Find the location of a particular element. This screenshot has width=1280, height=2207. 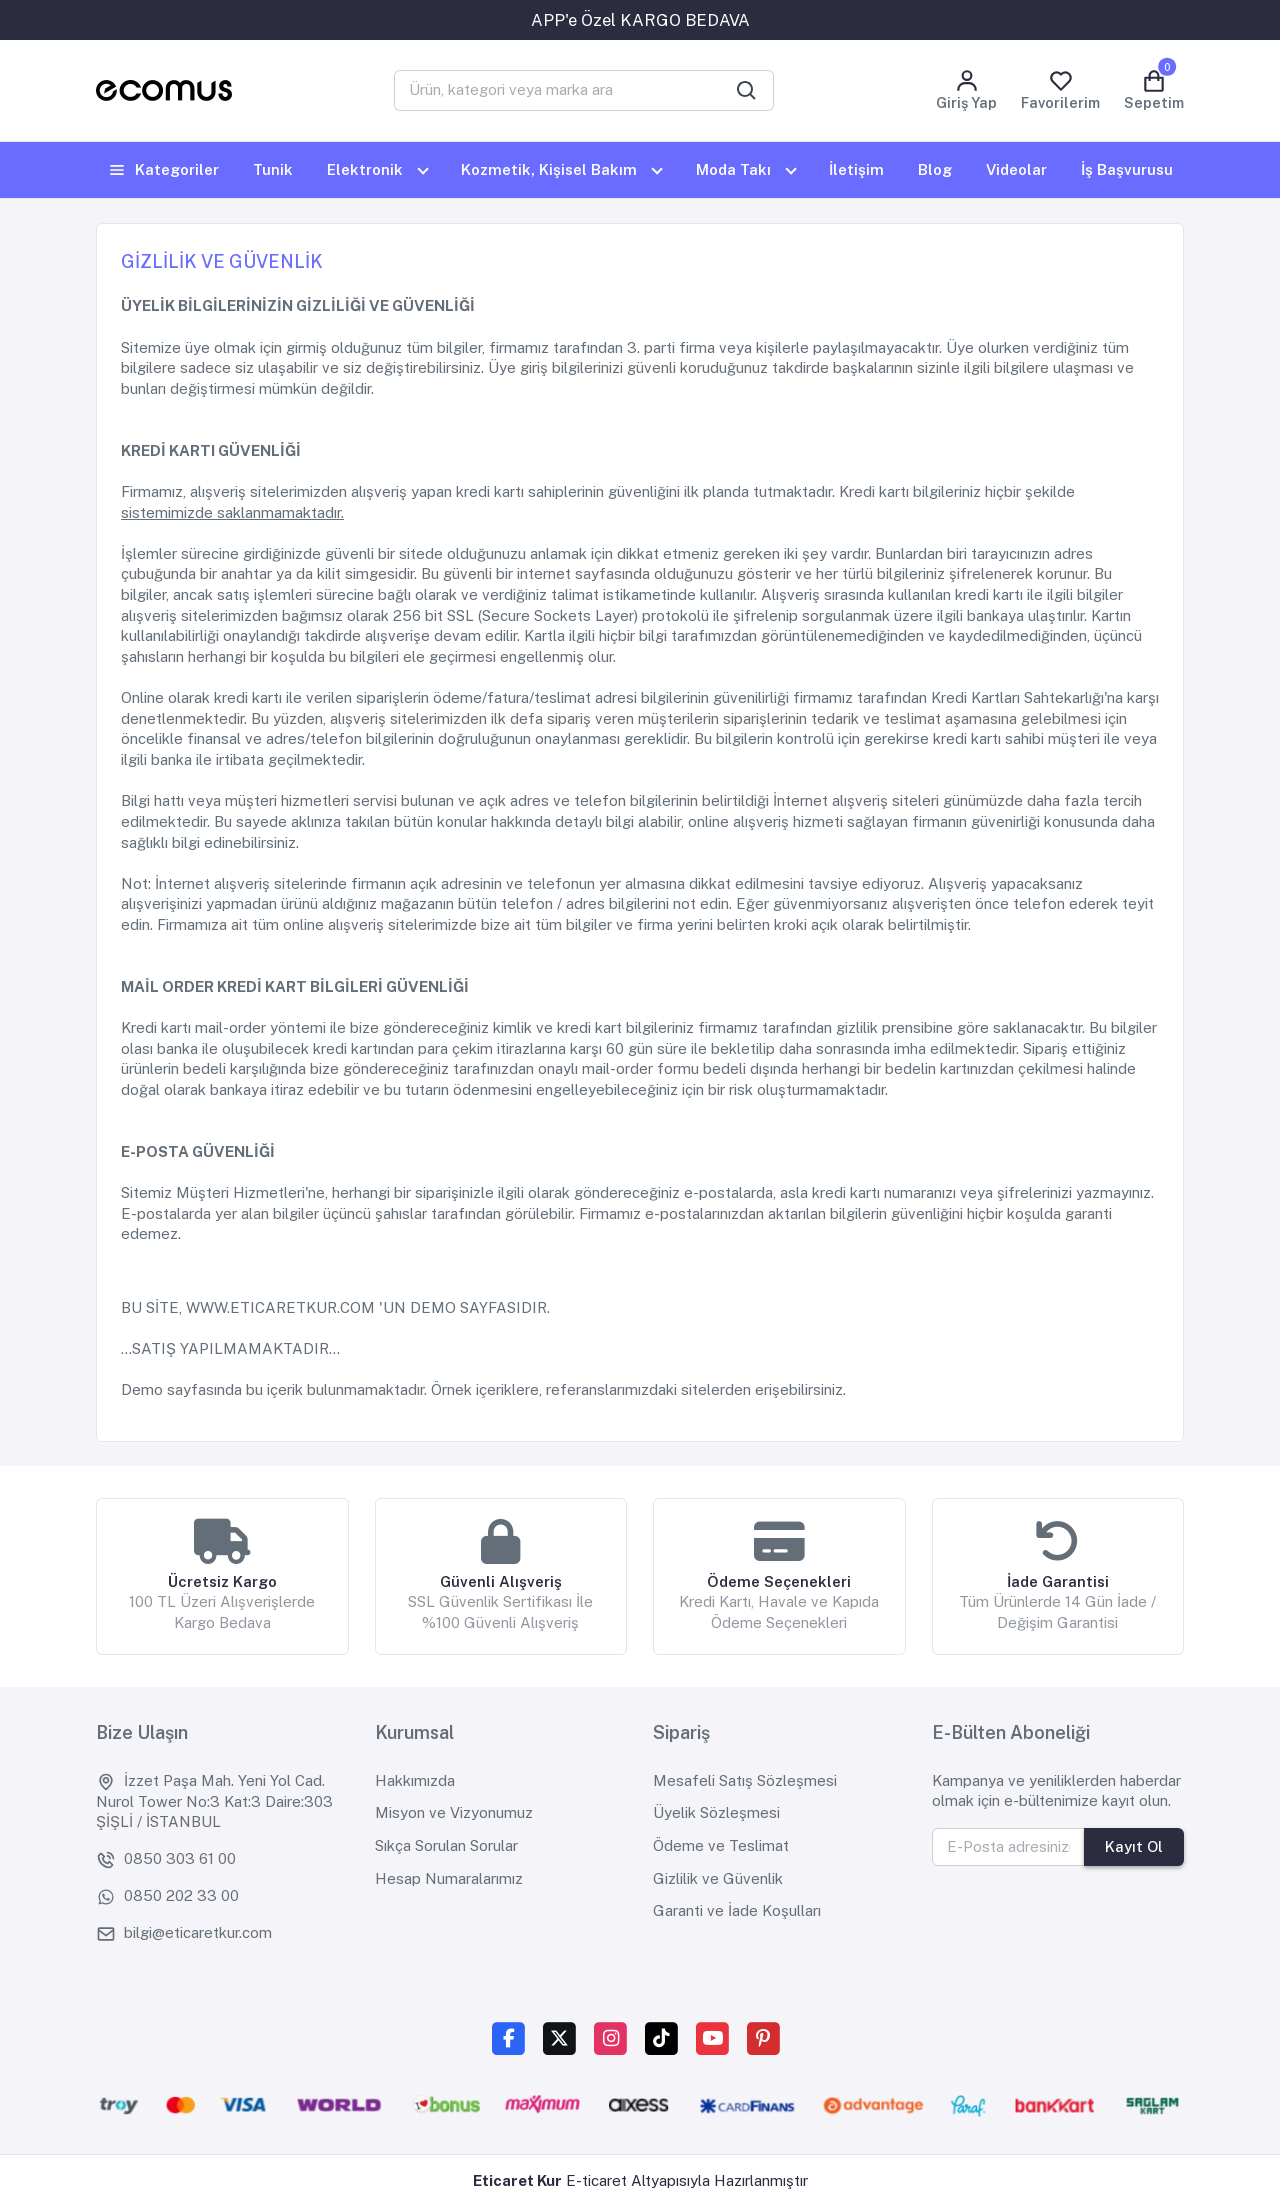

Üyelik Sözleşmesi is located at coordinates (716, 1812).